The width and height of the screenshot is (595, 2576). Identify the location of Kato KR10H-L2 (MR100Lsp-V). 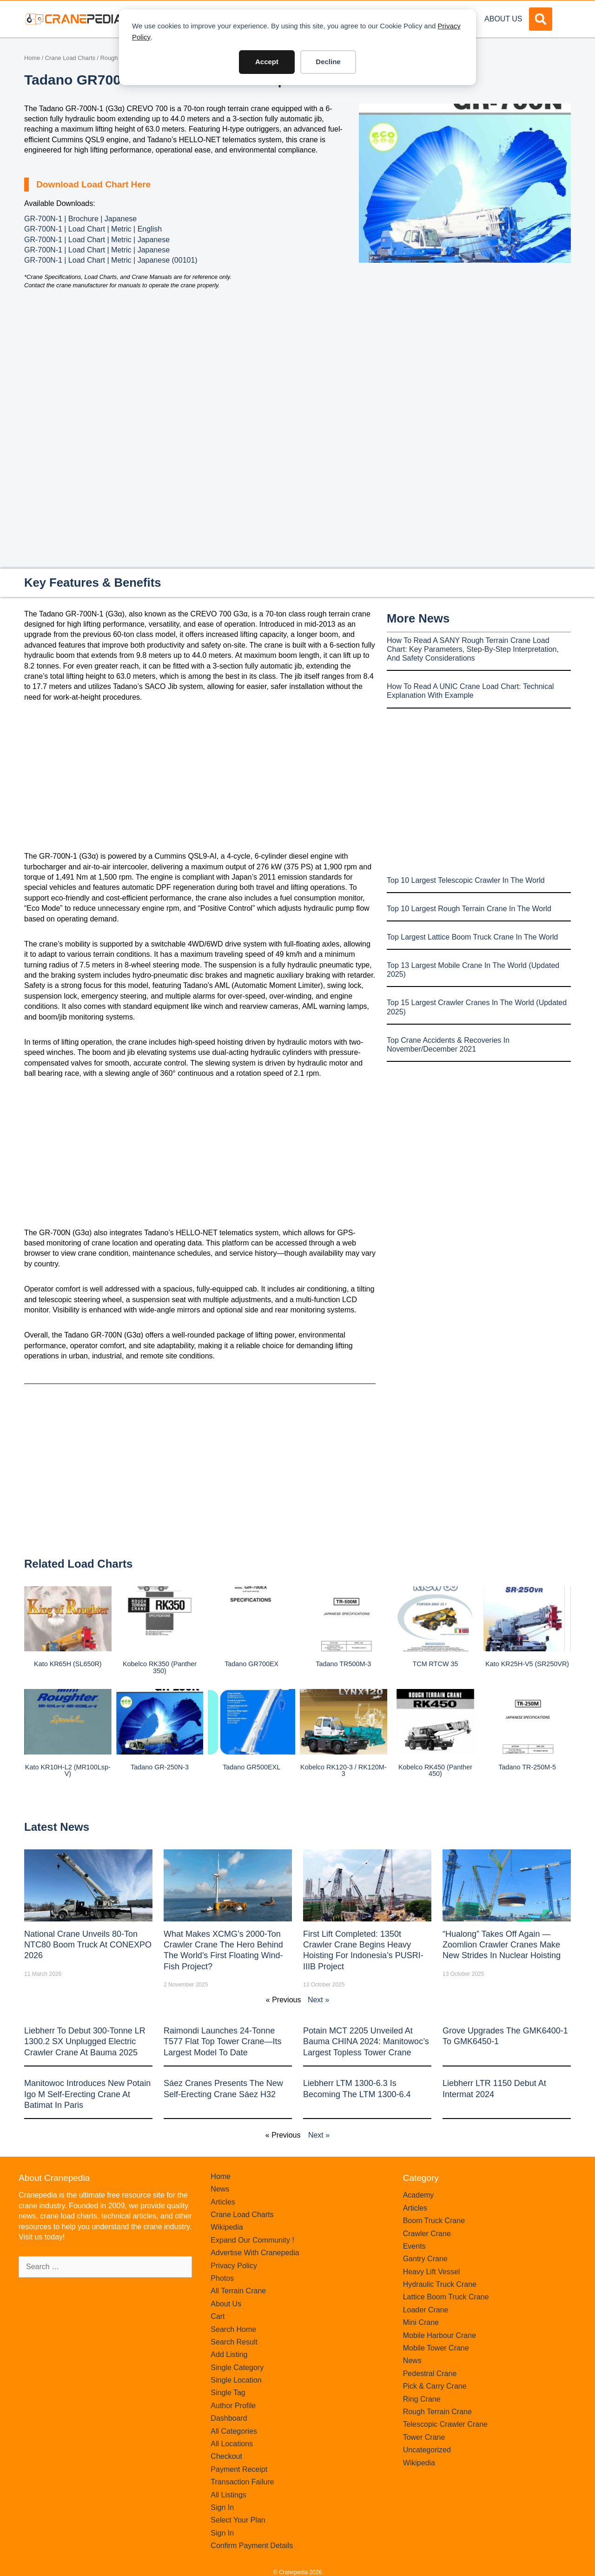
(68, 1770).